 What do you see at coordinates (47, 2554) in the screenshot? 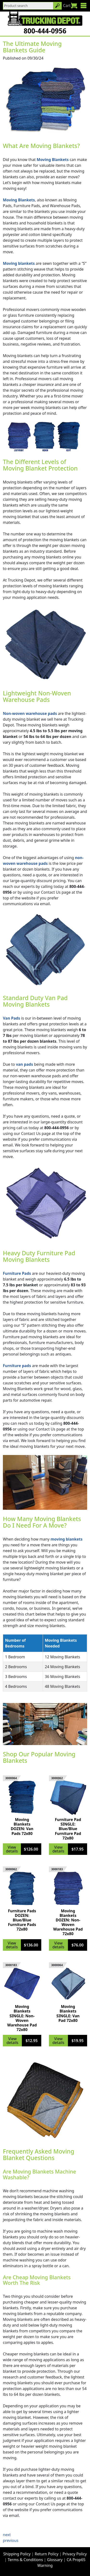
I see `Return Policy` at bounding box center [47, 2554].